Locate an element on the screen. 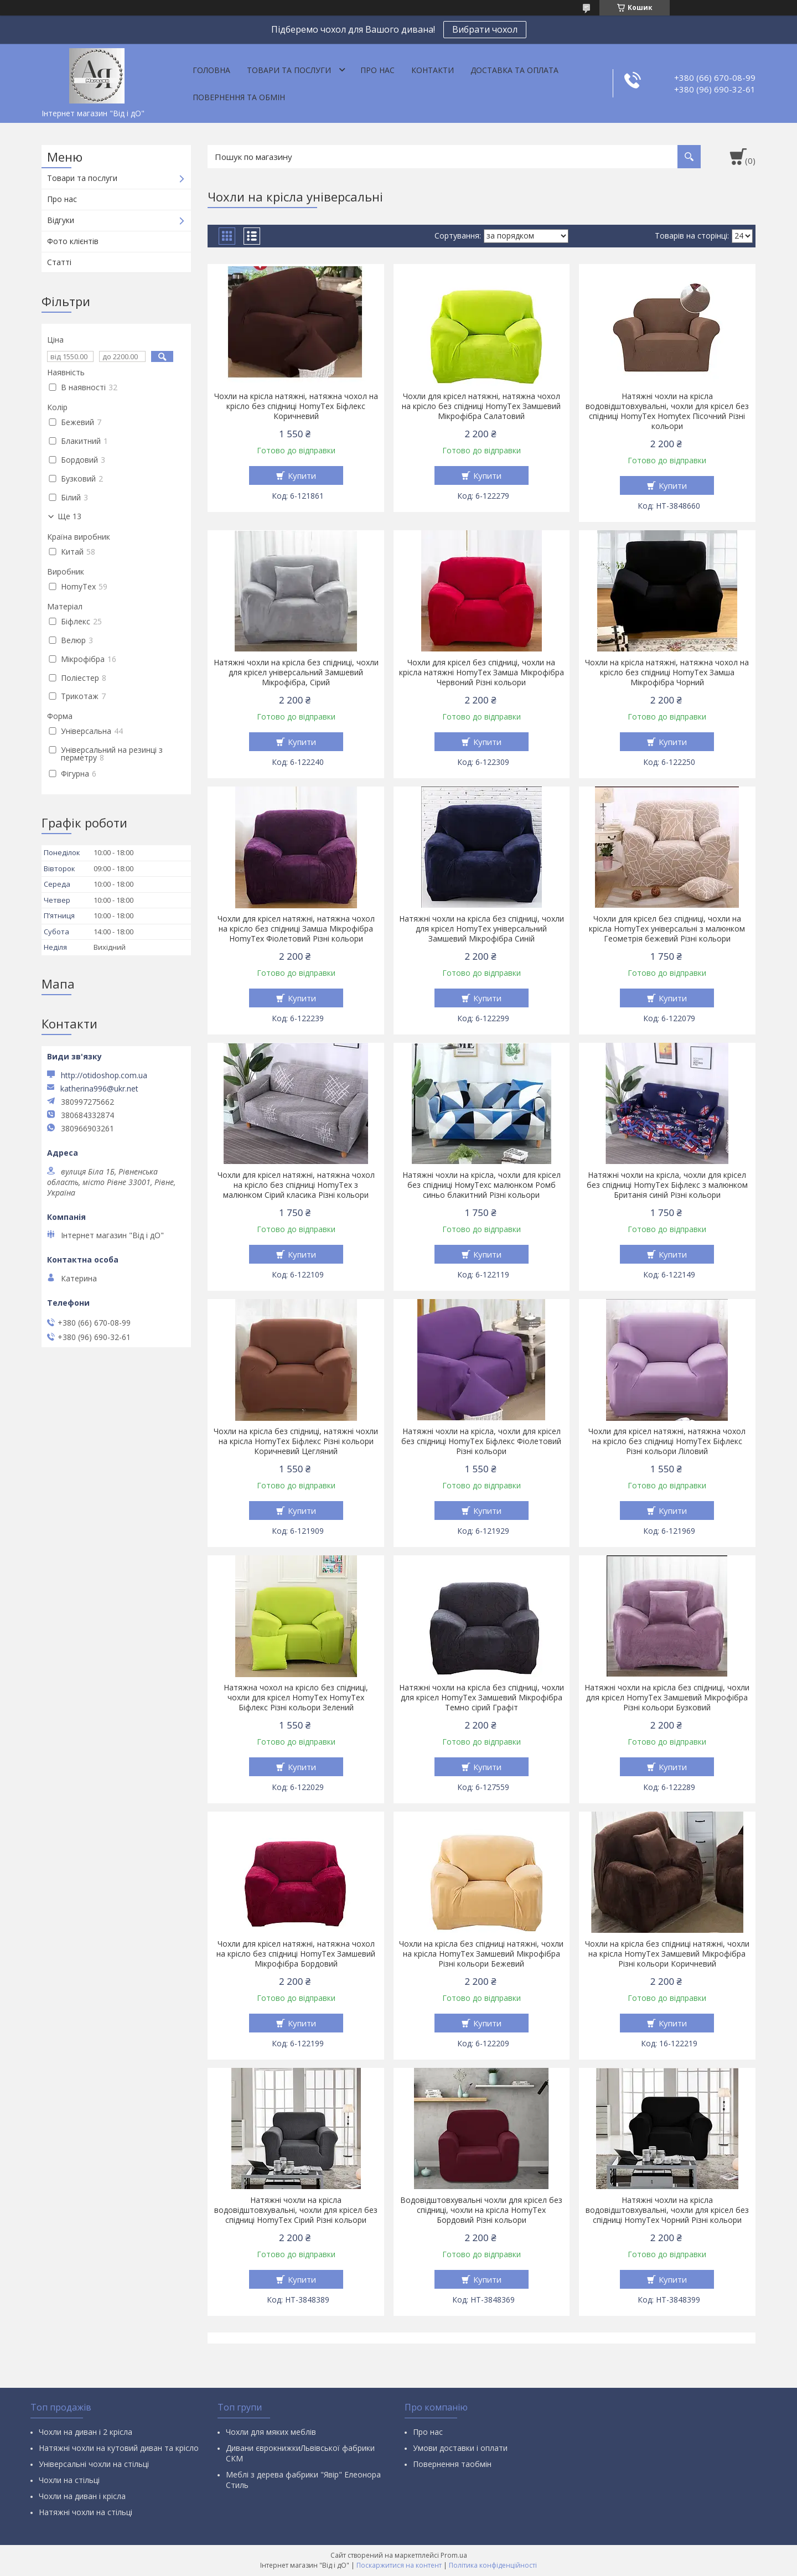 The image size is (797, 2576). Натяжні чохли на крісла, чохли для крісел без спідниці НомуТехс малюнком Ромб синьо блакитний Різні кольори is located at coordinates (481, 1185).